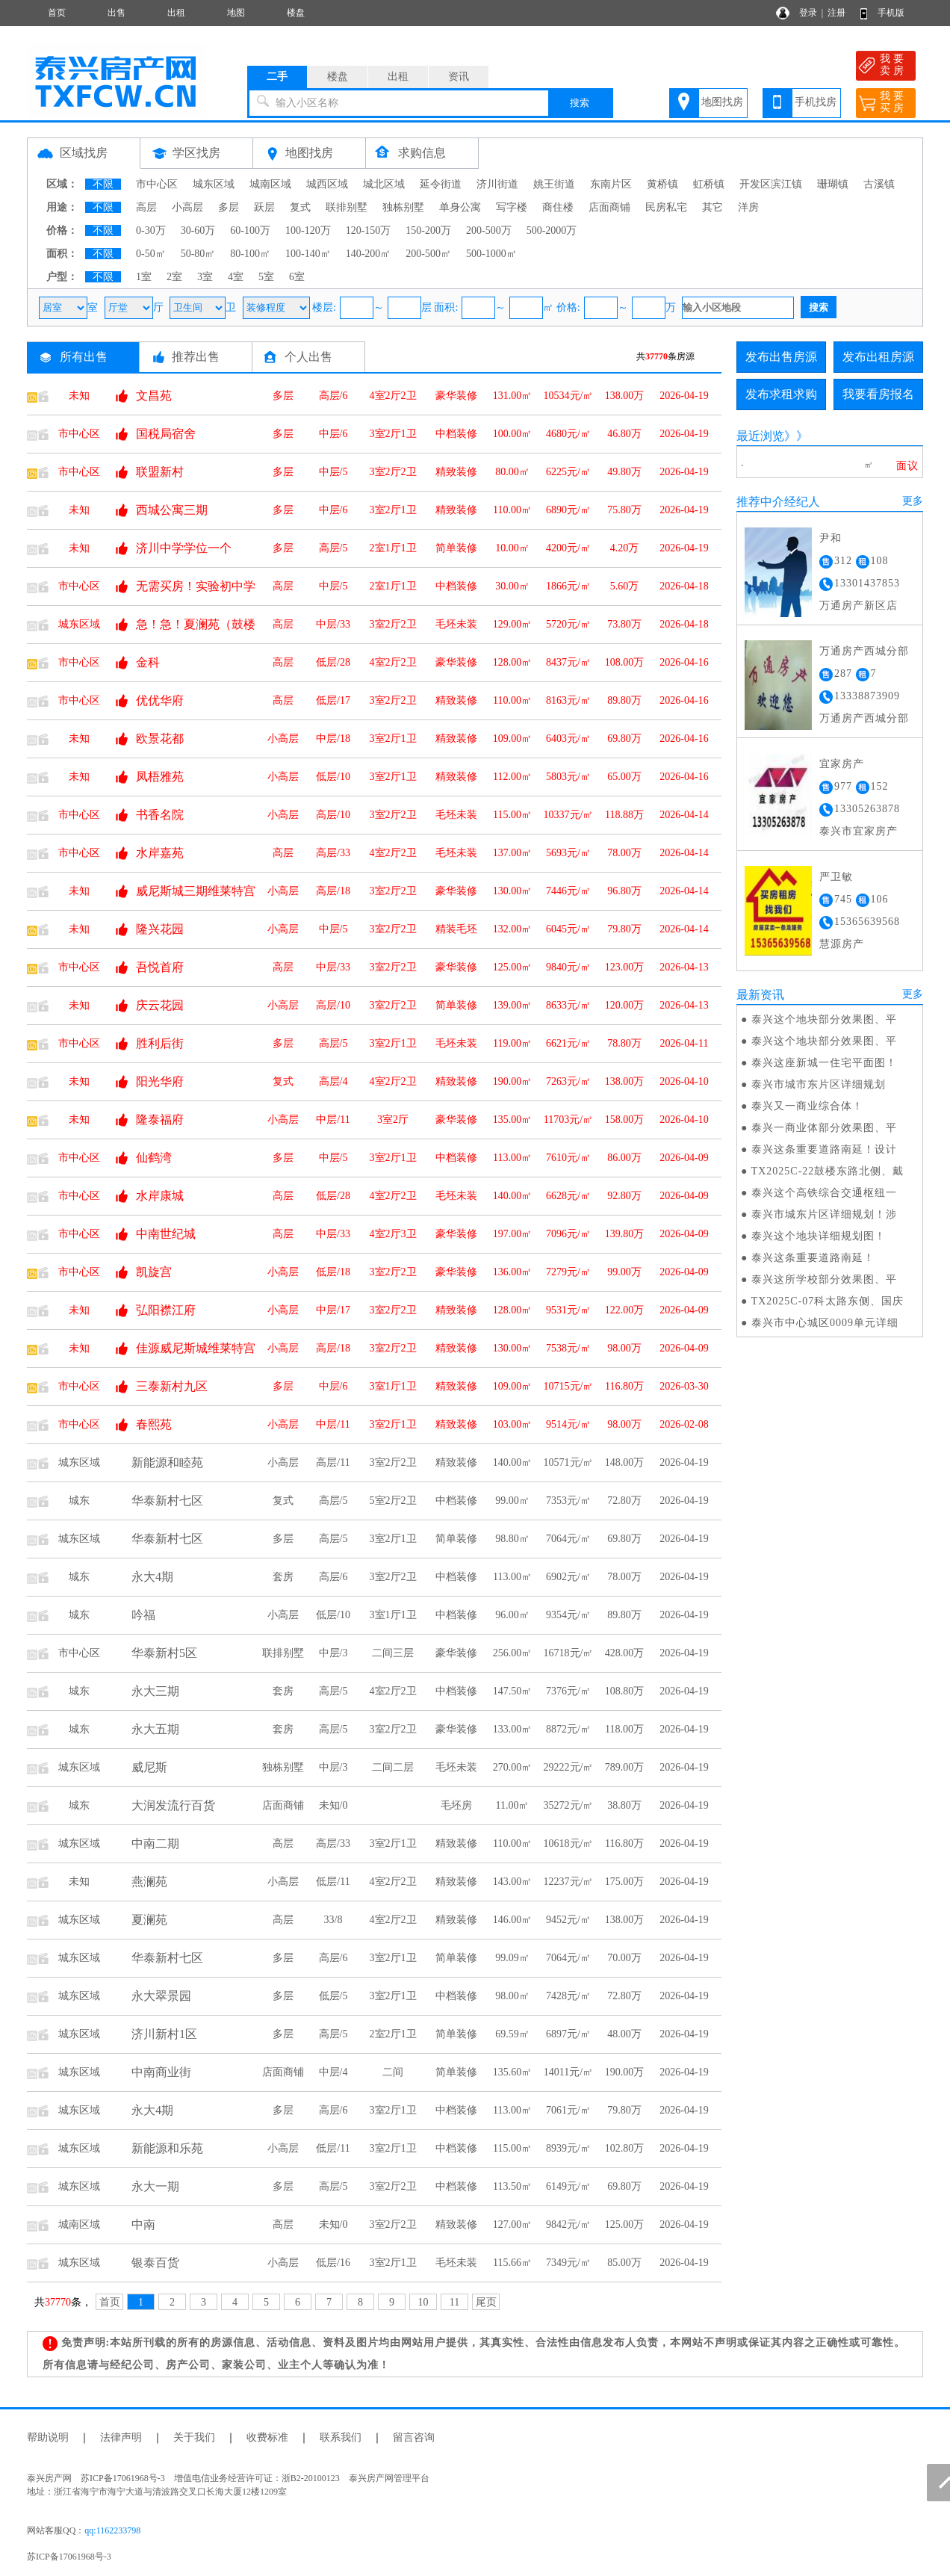  Describe the element at coordinates (143, 1615) in the screenshot. I see `吟福` at that location.